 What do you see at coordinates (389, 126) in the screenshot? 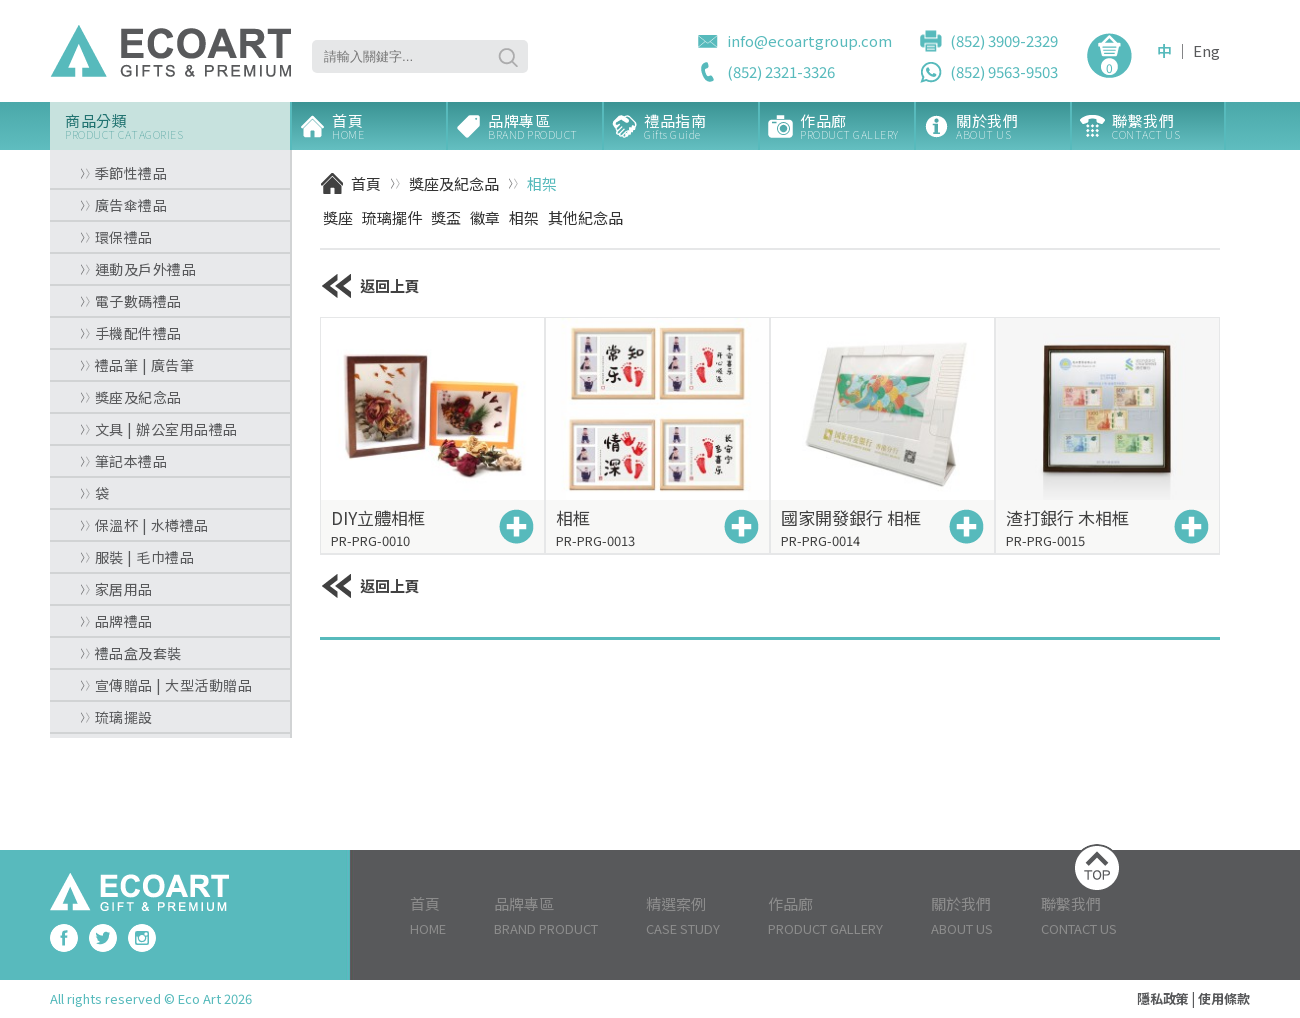
I see `首頁` at bounding box center [389, 126].